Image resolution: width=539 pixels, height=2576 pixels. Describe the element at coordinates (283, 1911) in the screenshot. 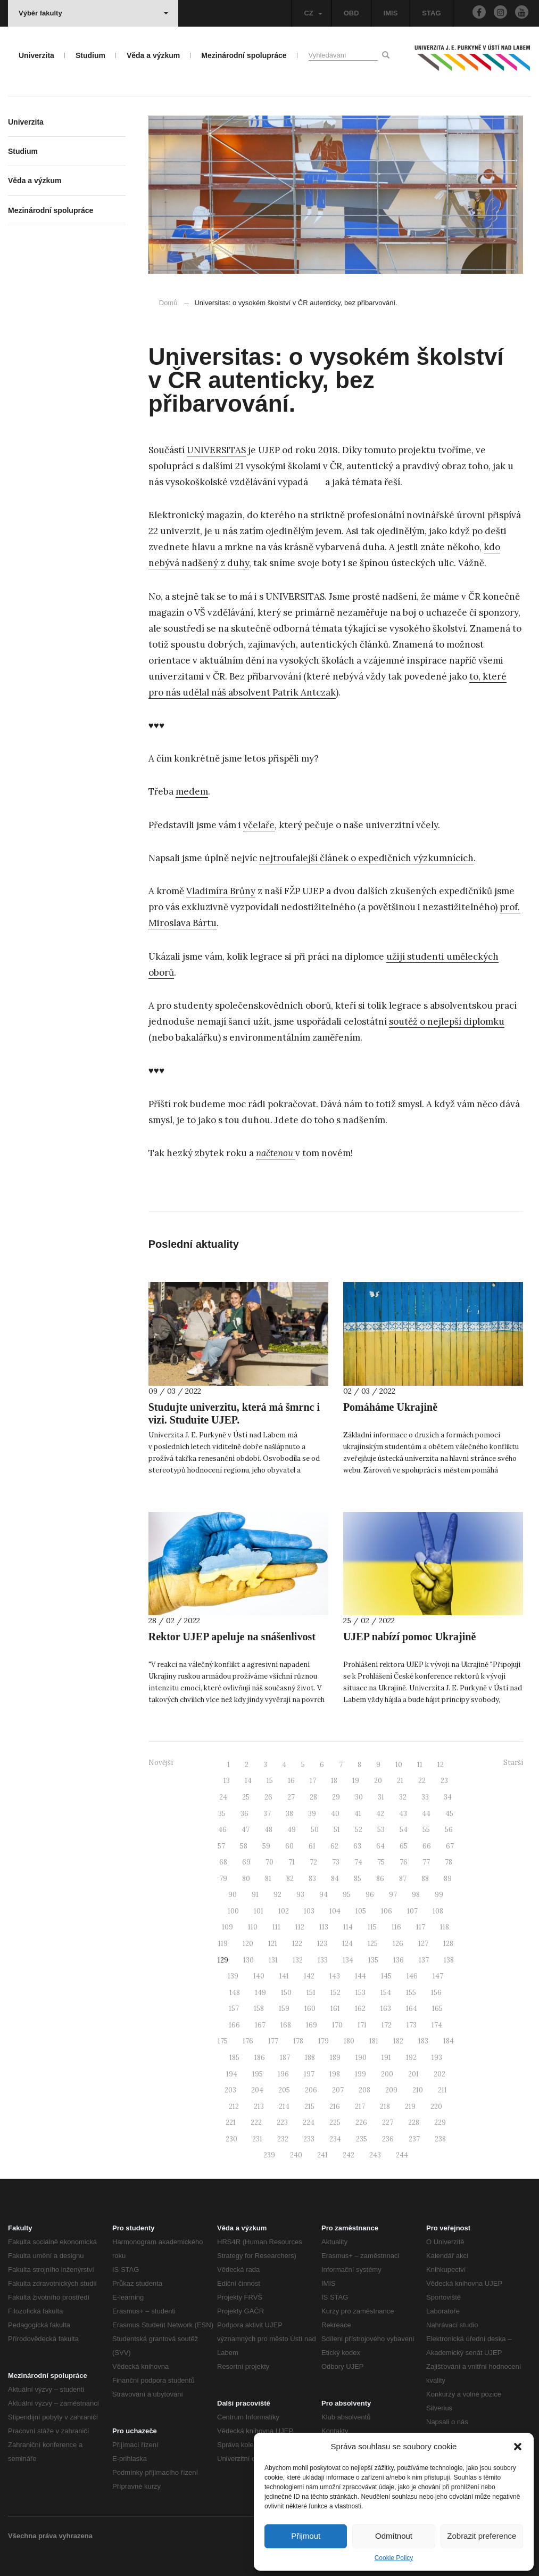

I see `102` at that location.